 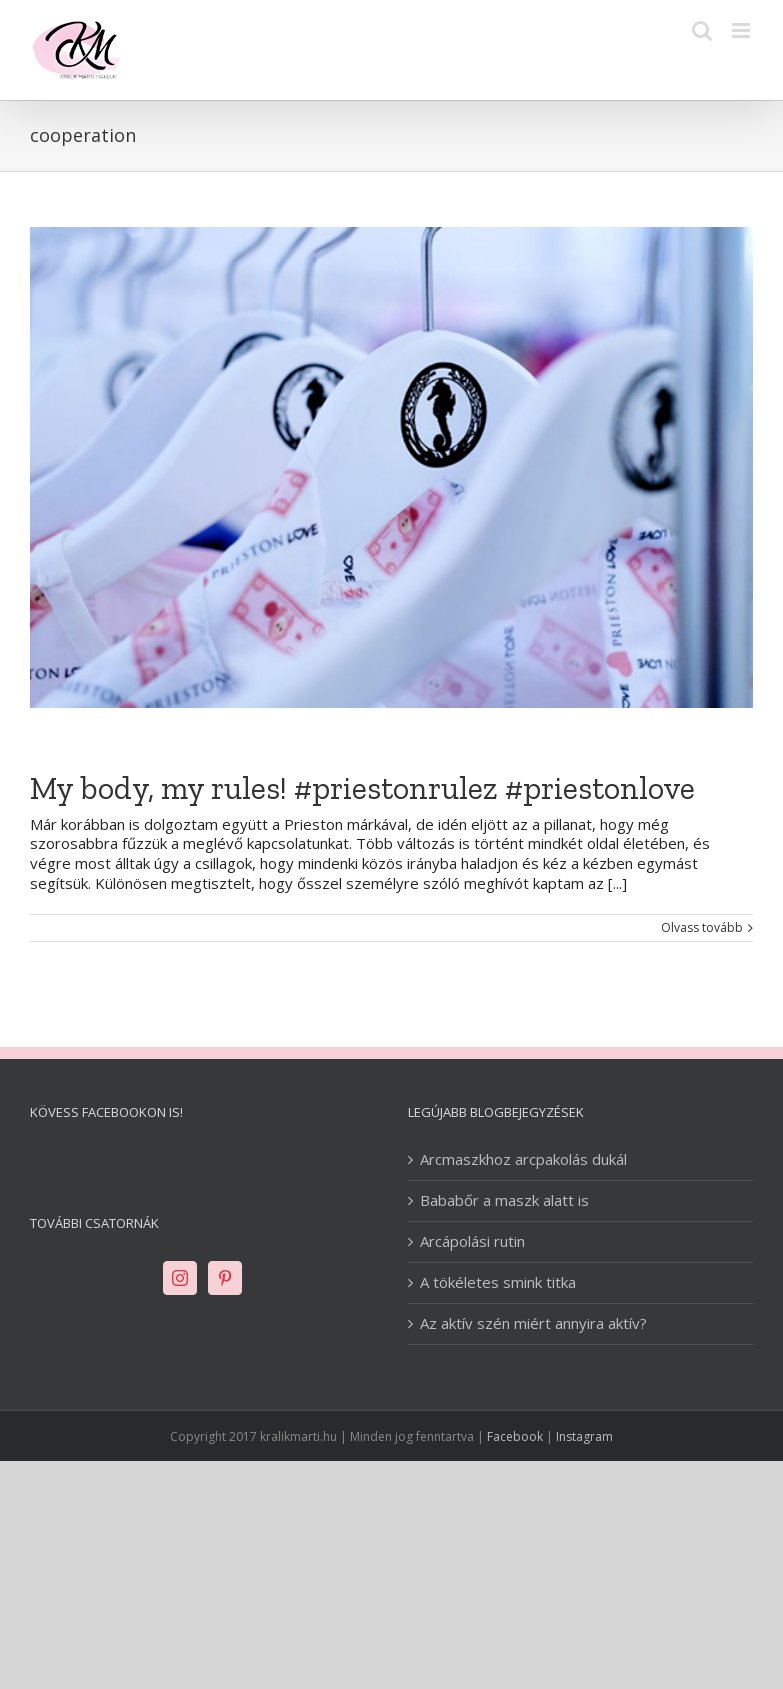 What do you see at coordinates (225, 1278) in the screenshot?
I see `[Pinterest]` at bounding box center [225, 1278].